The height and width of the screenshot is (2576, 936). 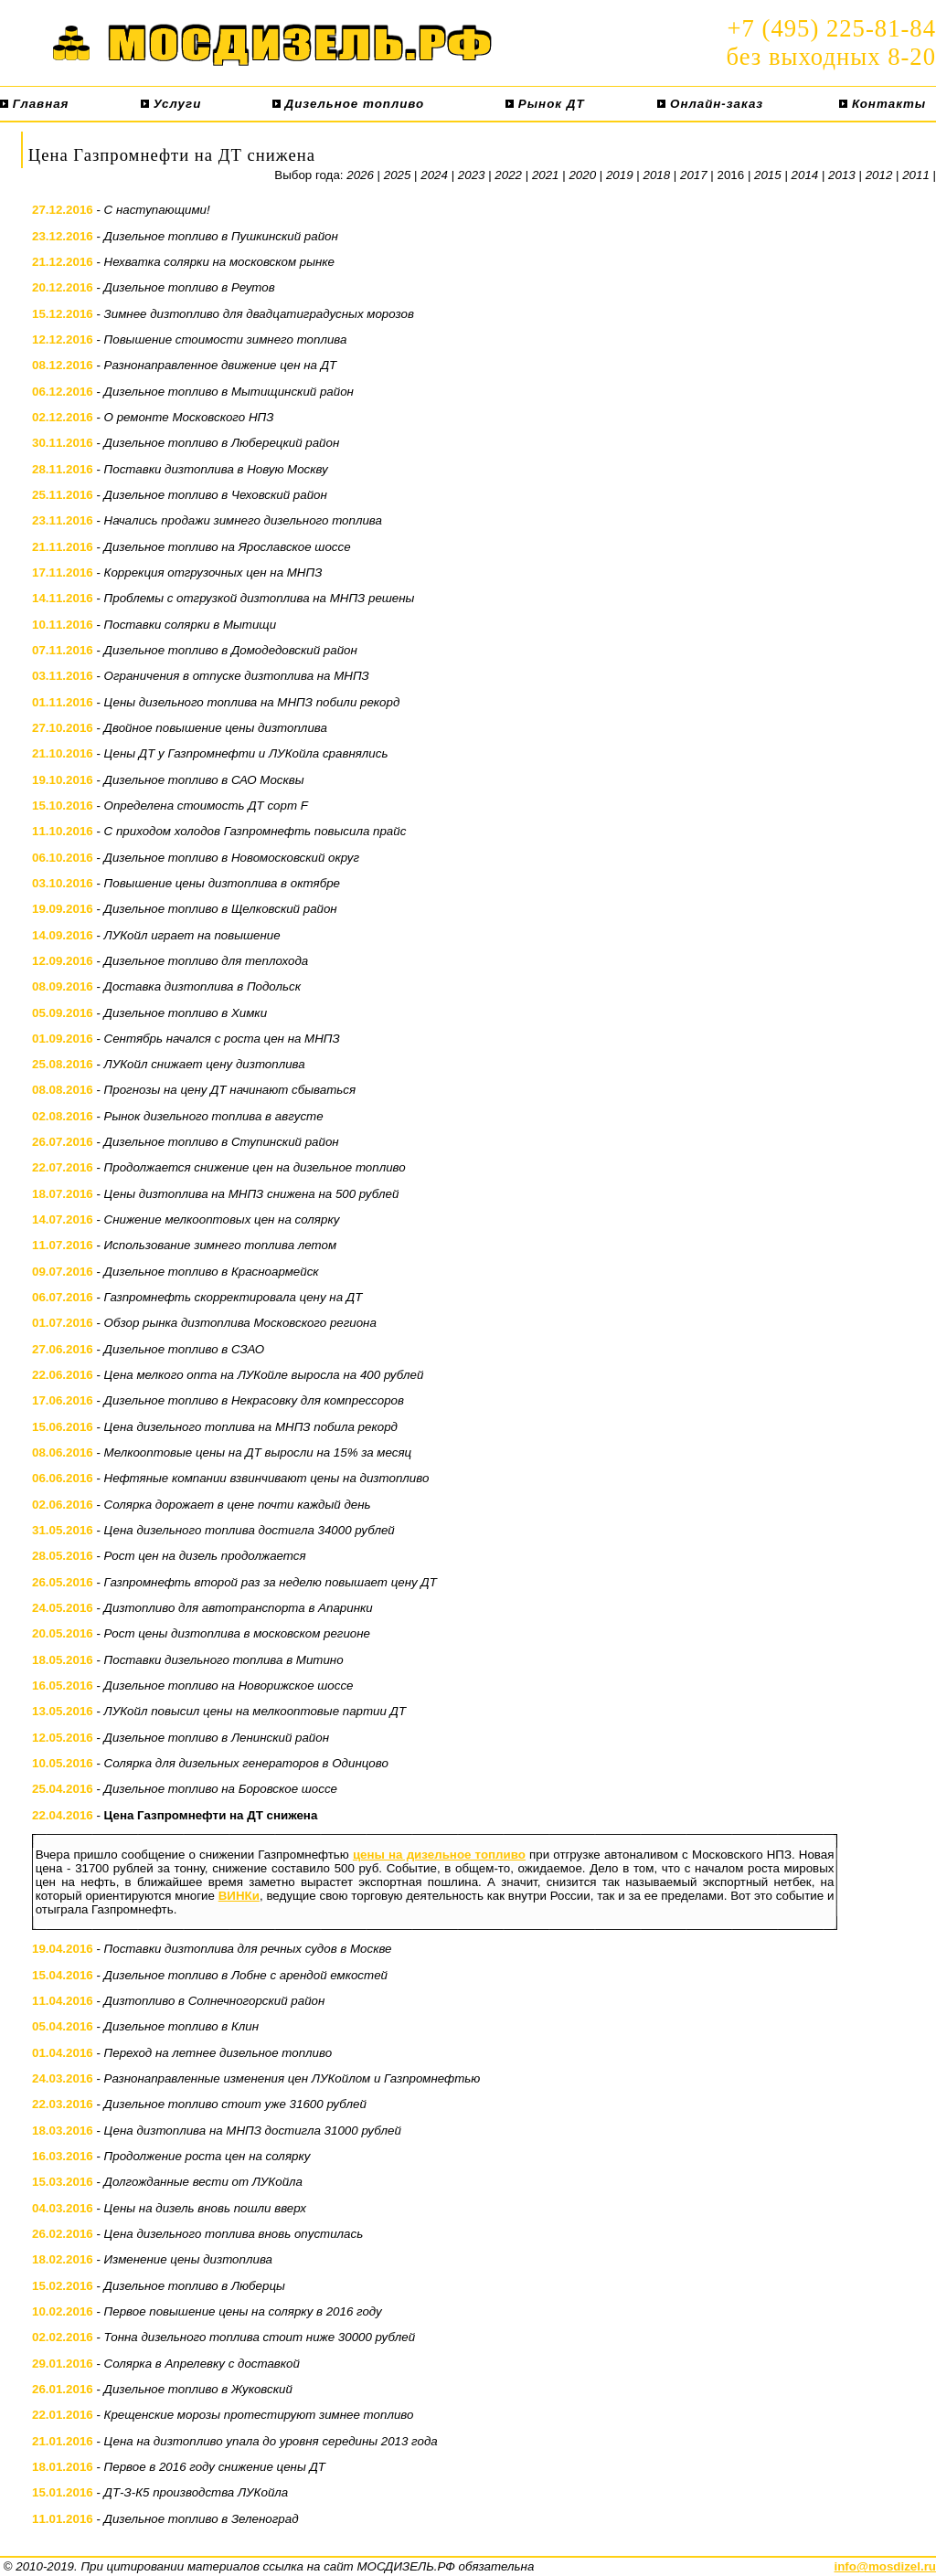 I want to click on Двойное повышение цены дизтоплива, so click(x=215, y=728).